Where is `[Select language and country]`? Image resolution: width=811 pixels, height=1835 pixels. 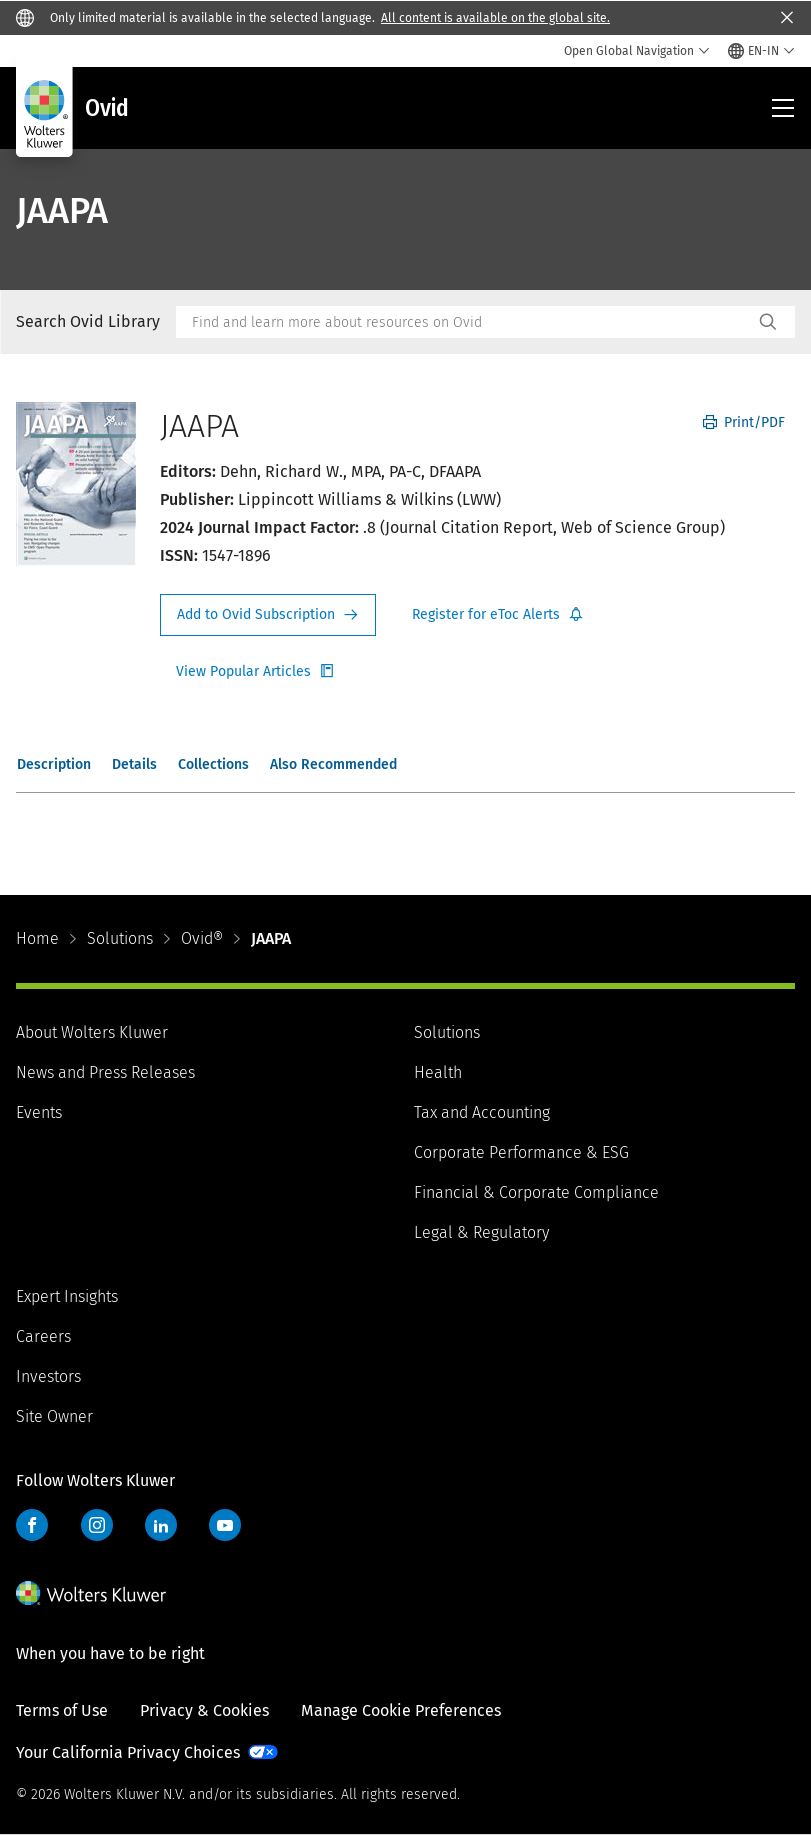
[Select language and country] is located at coordinates (761, 51).